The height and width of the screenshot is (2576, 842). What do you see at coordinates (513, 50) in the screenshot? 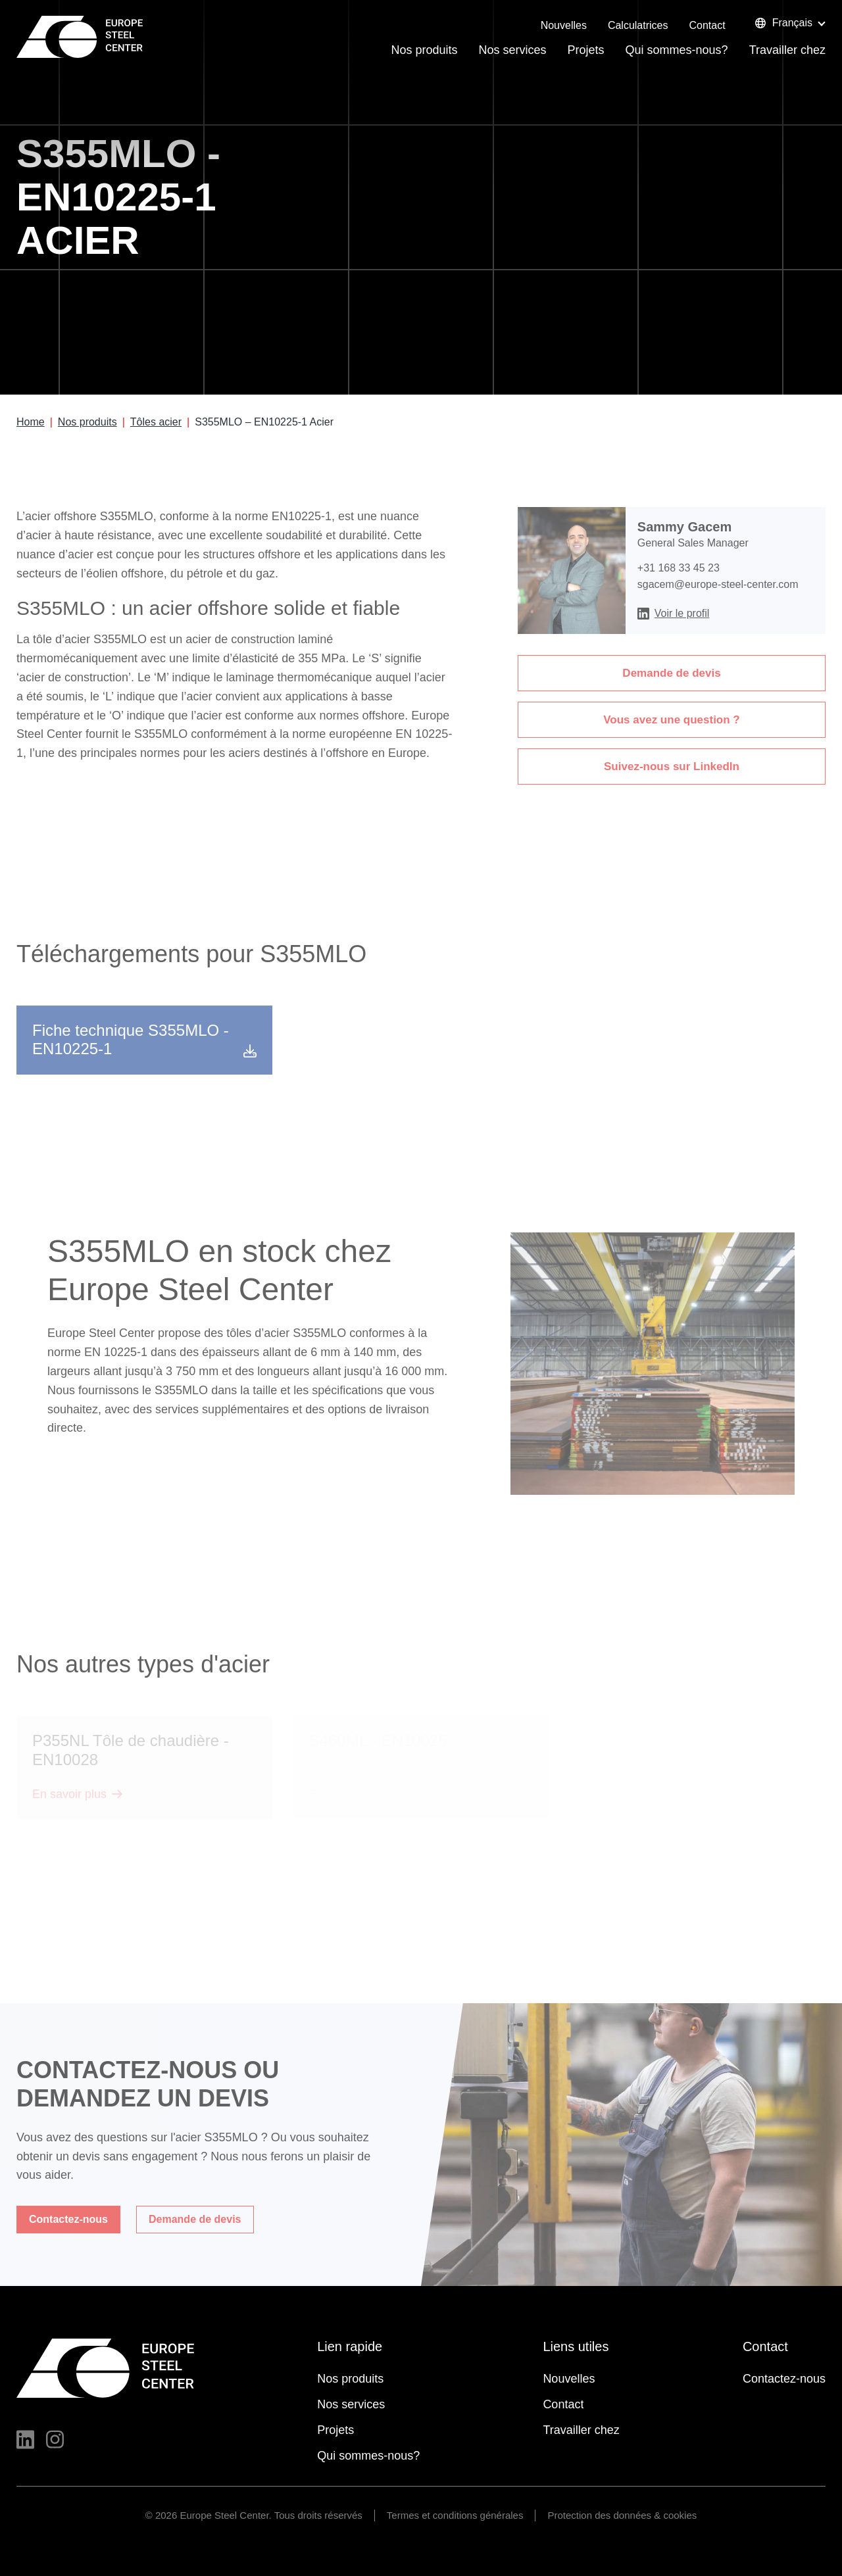
I see `Nos services` at bounding box center [513, 50].